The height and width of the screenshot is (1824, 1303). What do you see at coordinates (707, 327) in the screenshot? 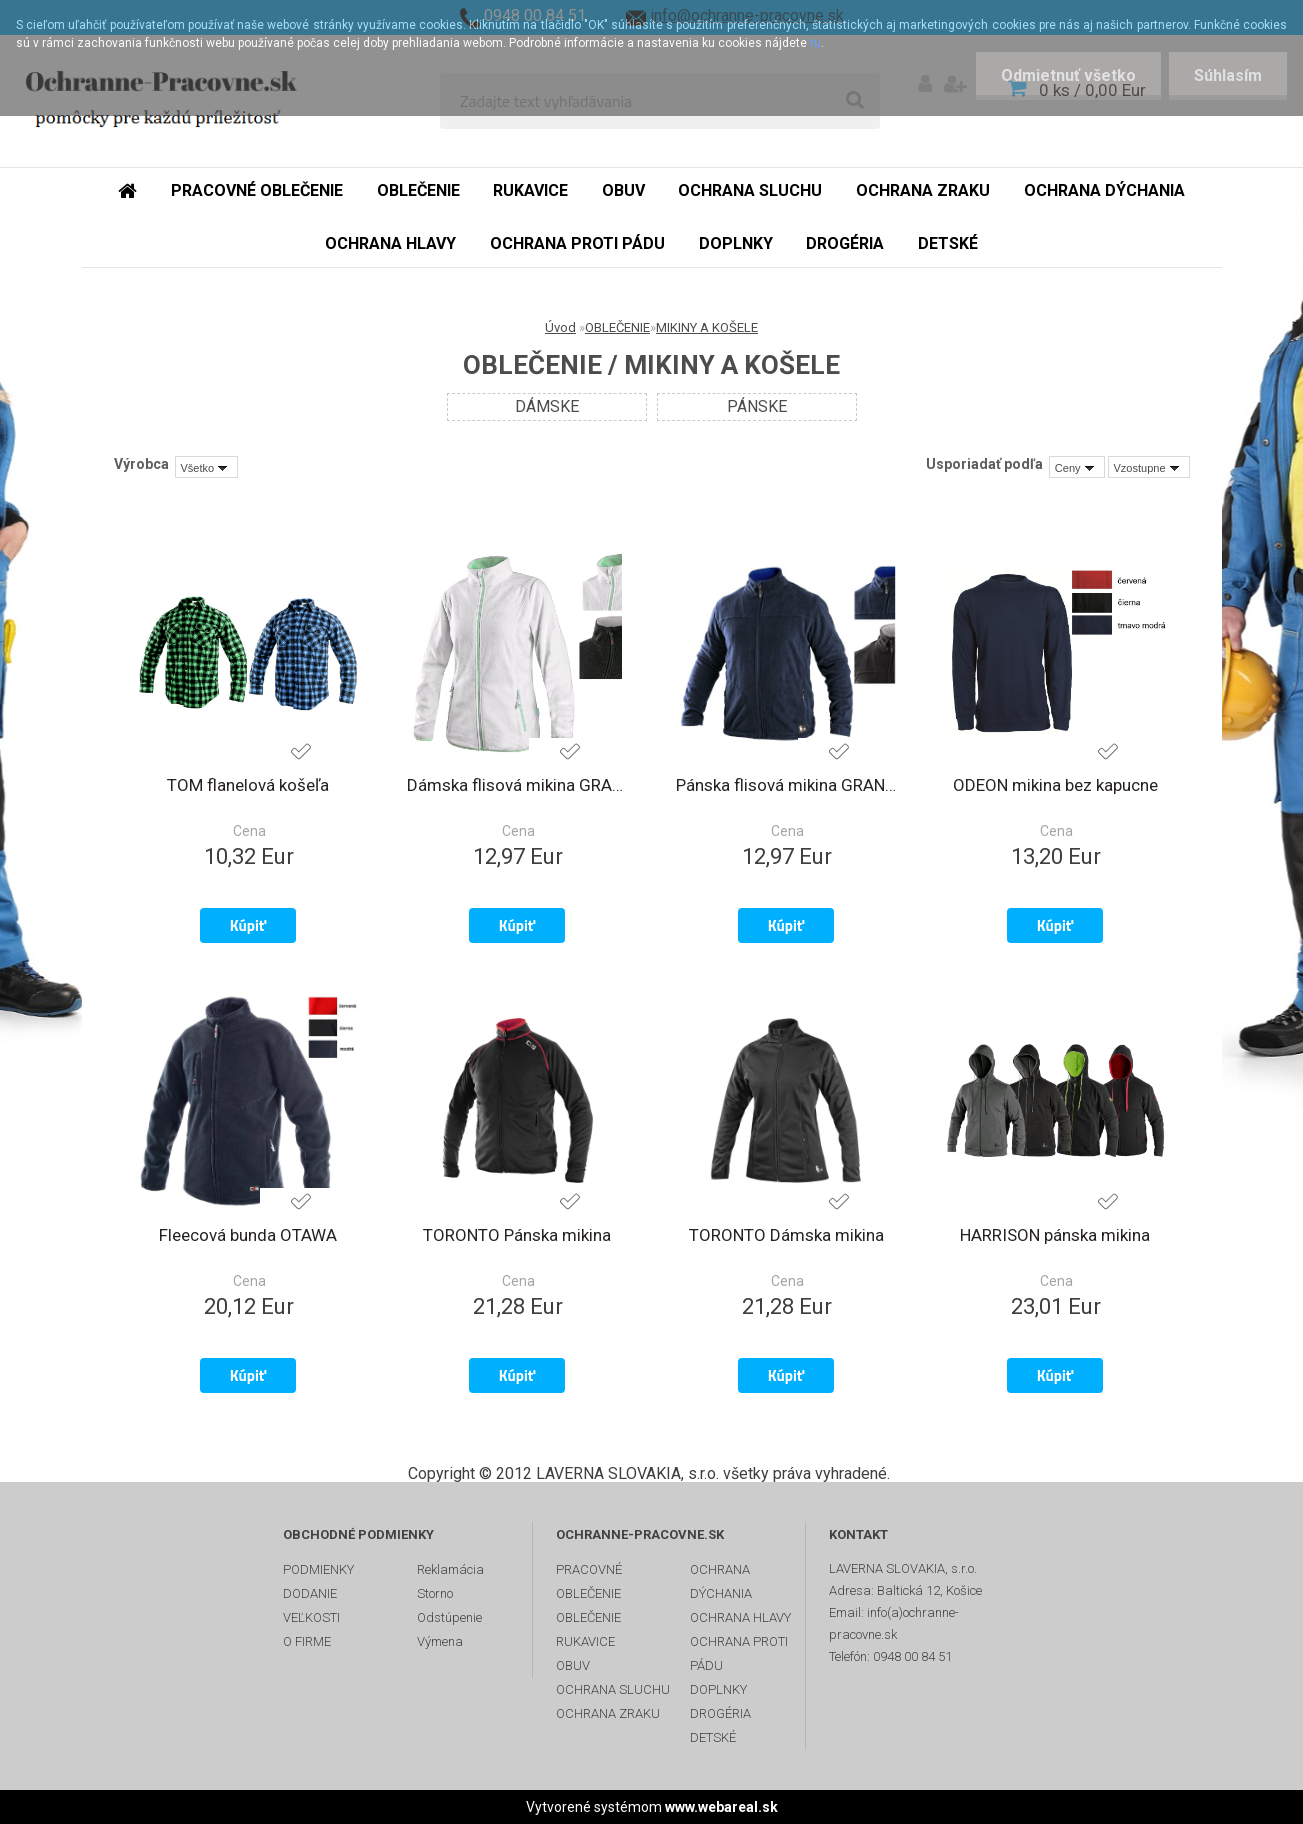
I see `MIKINY A KOŠELE` at bounding box center [707, 327].